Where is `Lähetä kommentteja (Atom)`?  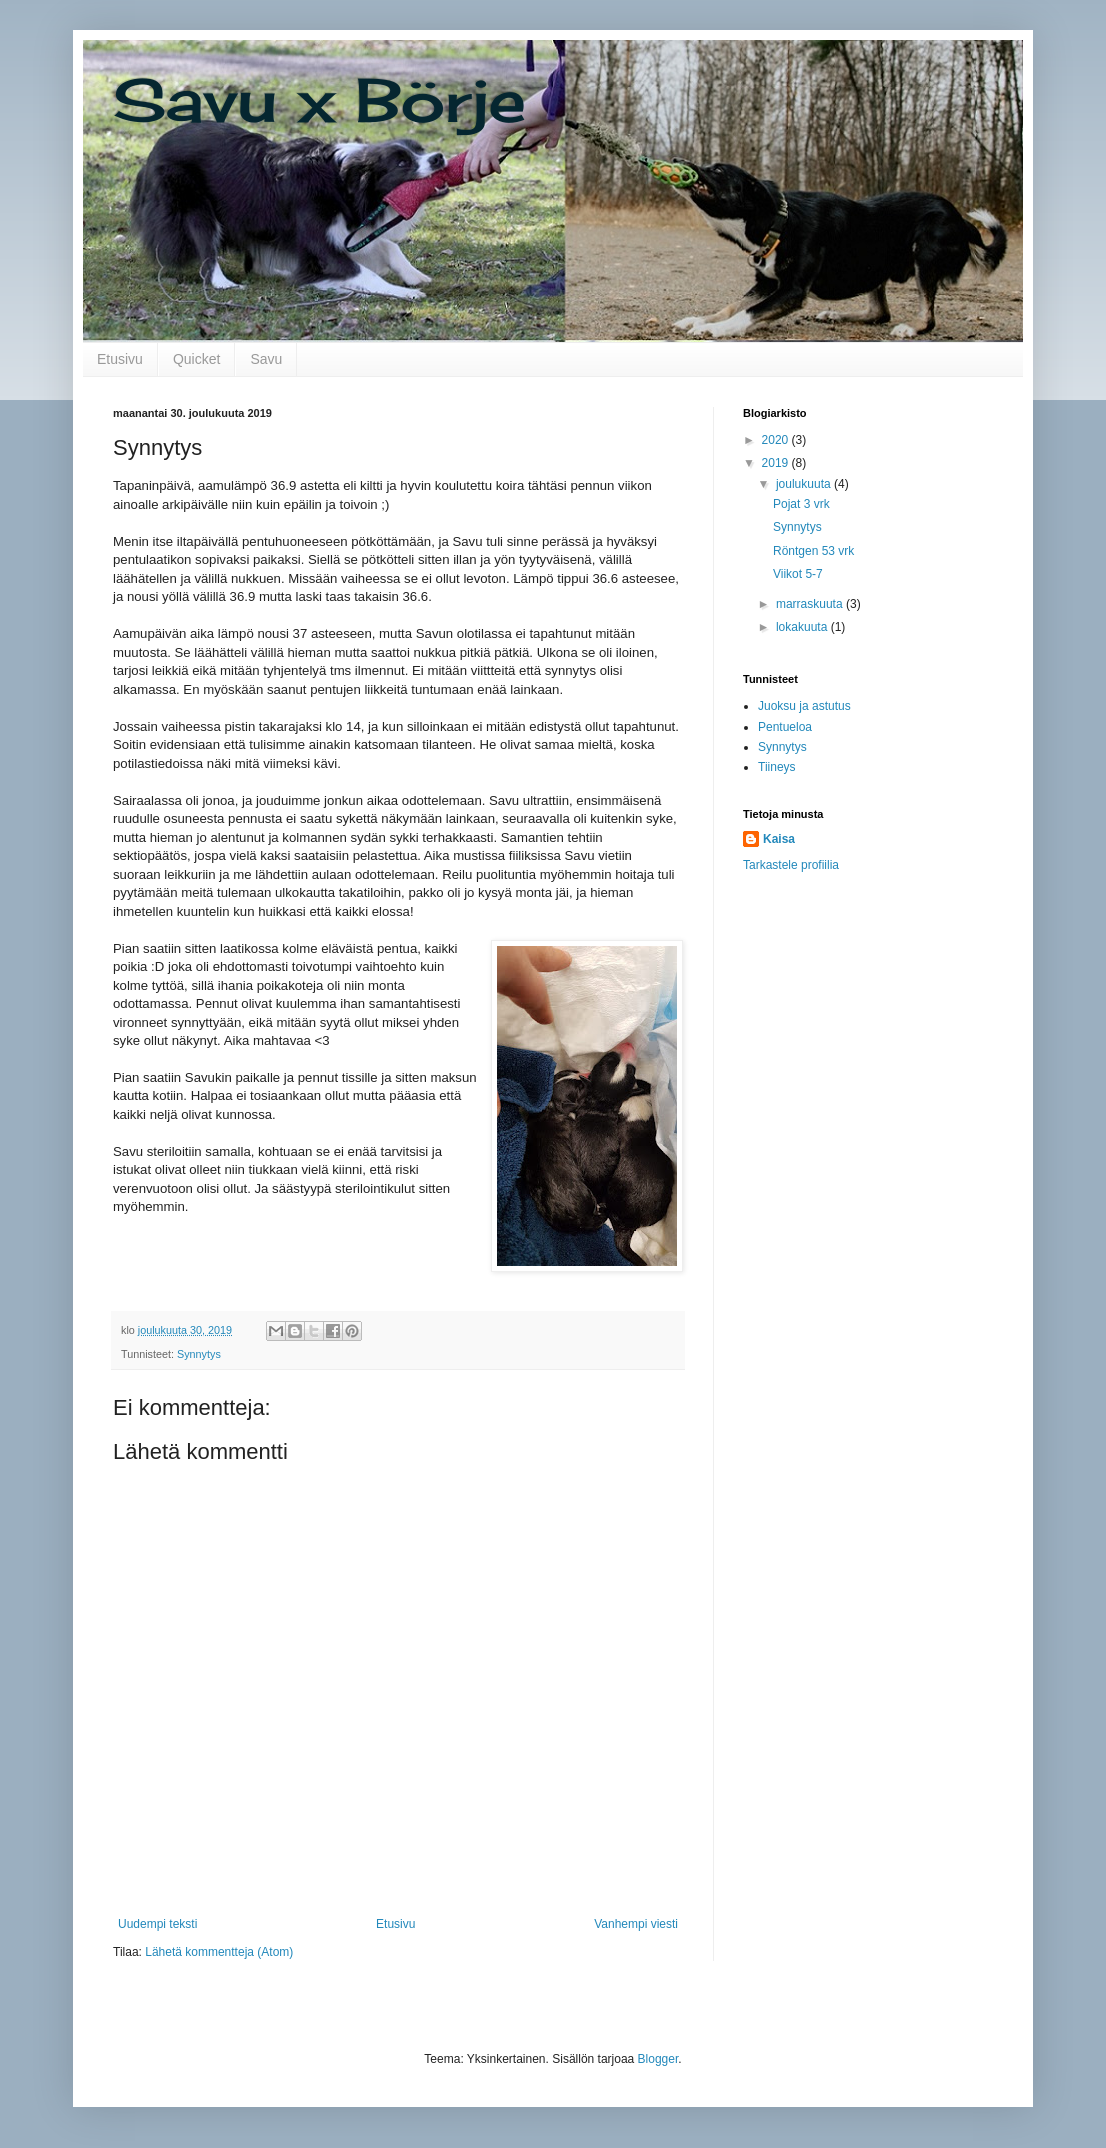
Lähetä kommentteja (Atom) is located at coordinates (219, 1952).